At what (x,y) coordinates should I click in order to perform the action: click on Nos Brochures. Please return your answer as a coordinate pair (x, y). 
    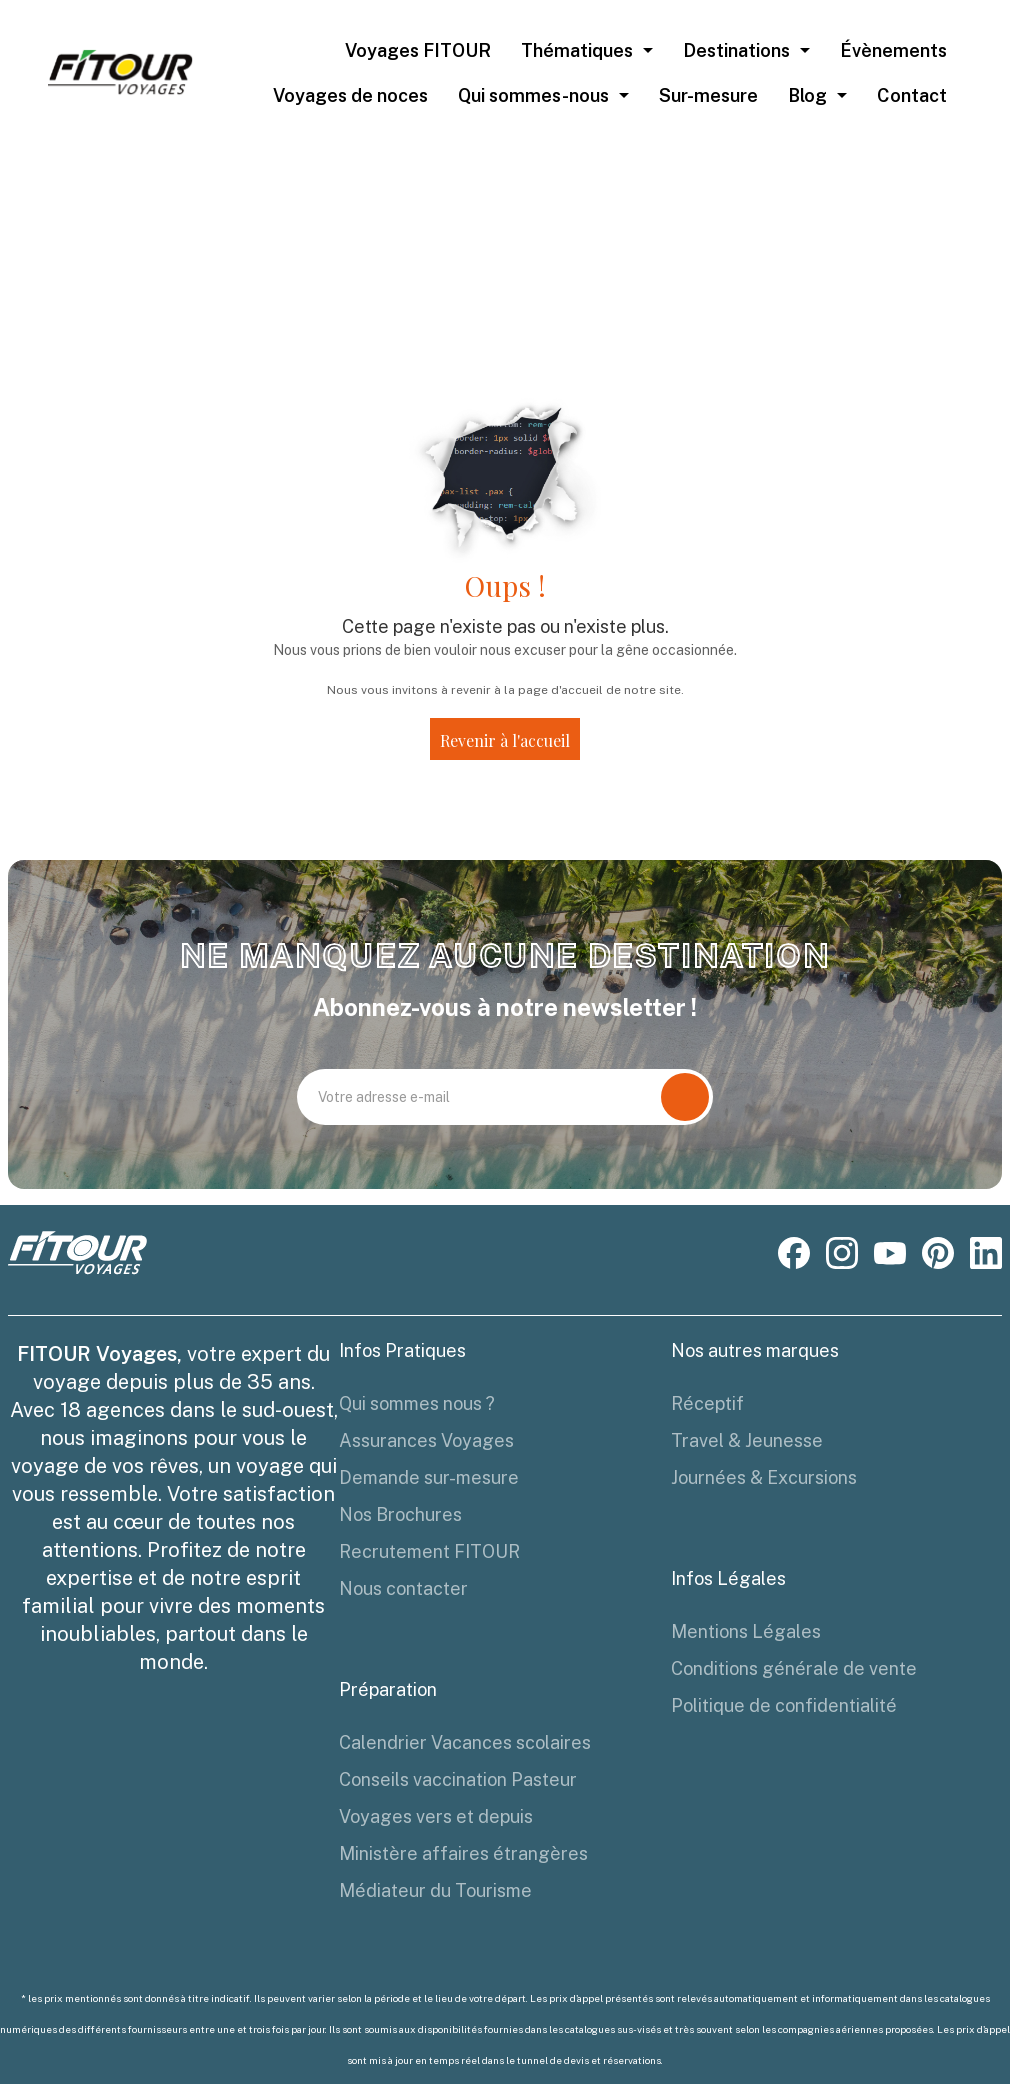
    Looking at the image, I should click on (400, 1514).